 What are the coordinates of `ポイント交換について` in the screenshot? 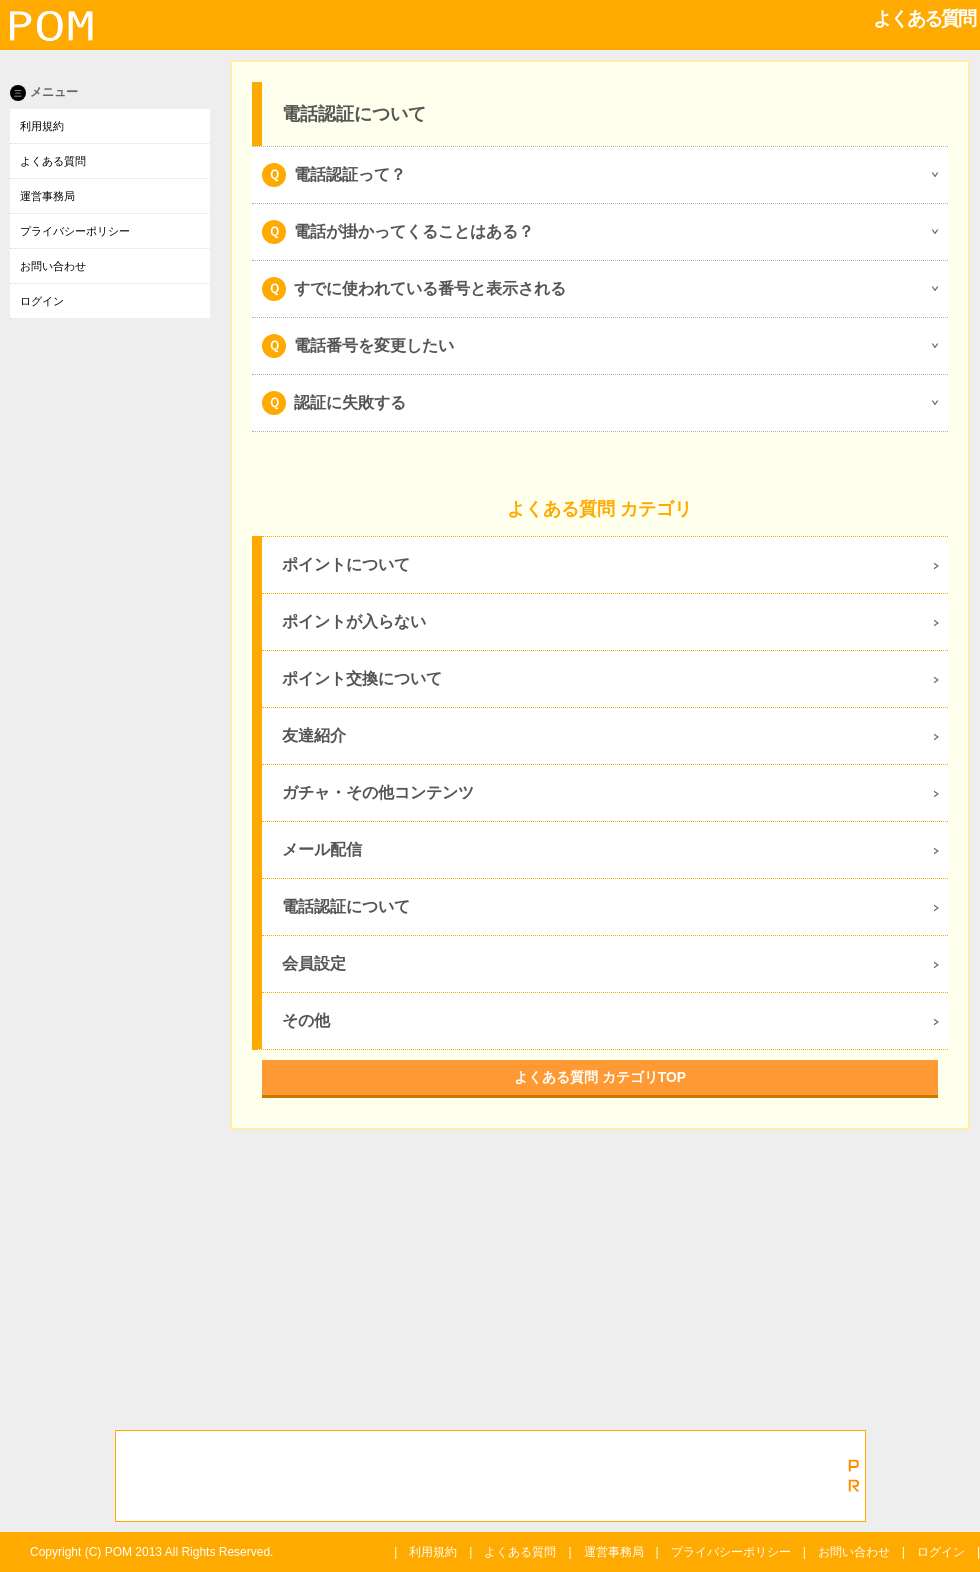 It's located at (362, 678).